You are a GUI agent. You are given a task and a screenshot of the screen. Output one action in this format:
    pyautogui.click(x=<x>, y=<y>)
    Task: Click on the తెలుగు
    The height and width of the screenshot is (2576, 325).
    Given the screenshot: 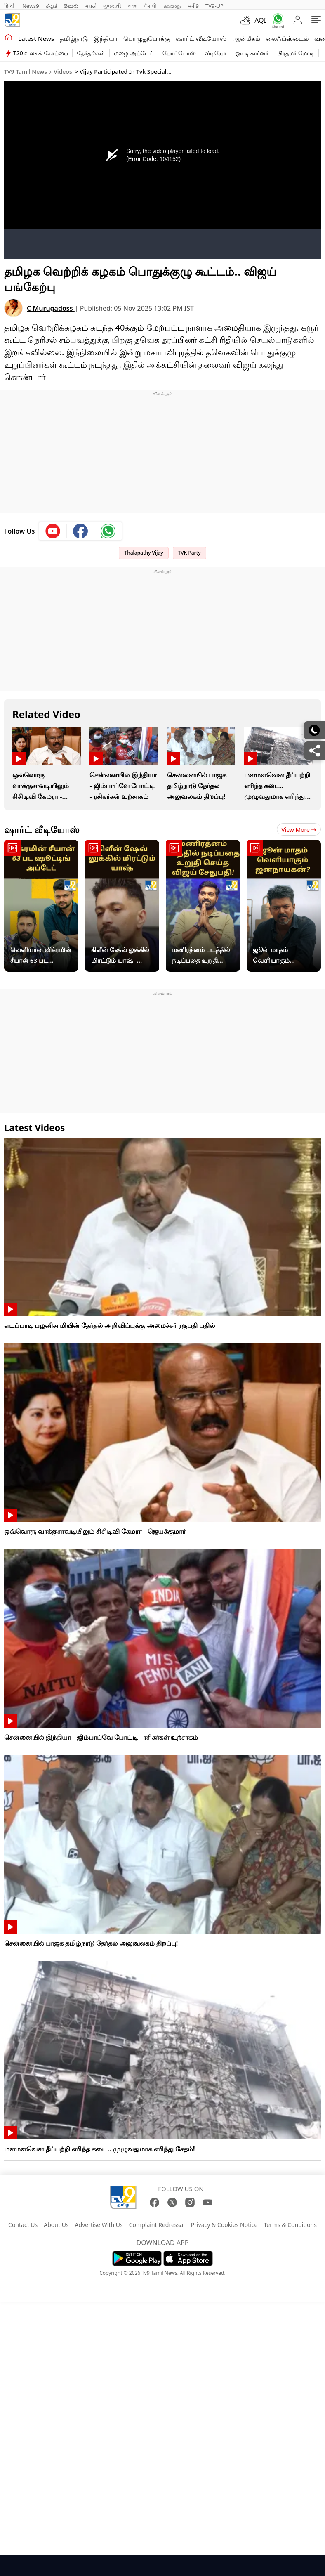 What is the action you would take?
    pyautogui.click(x=71, y=5)
    